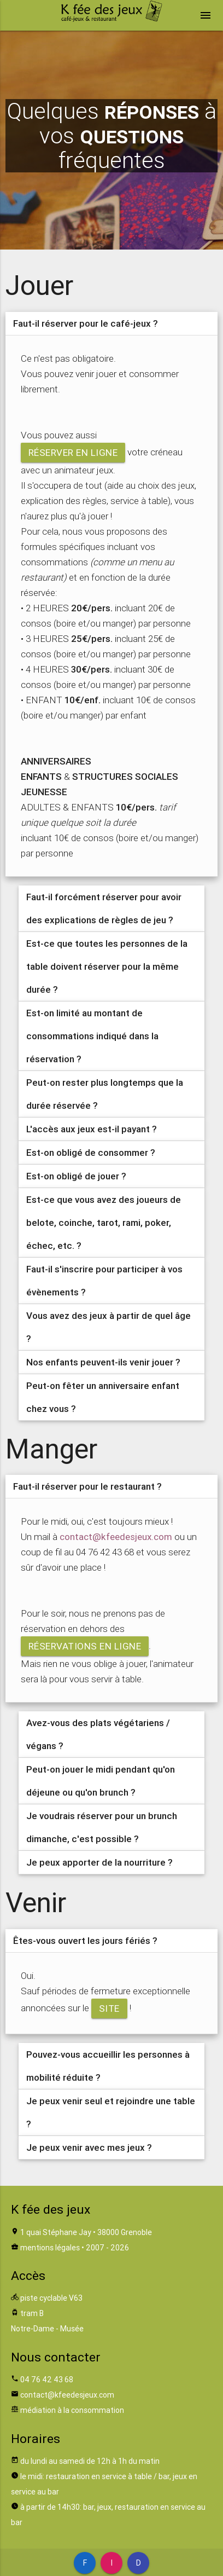  I want to click on 1 quai Stéphane Jay • 38000 Grenoble, so click(86, 2232).